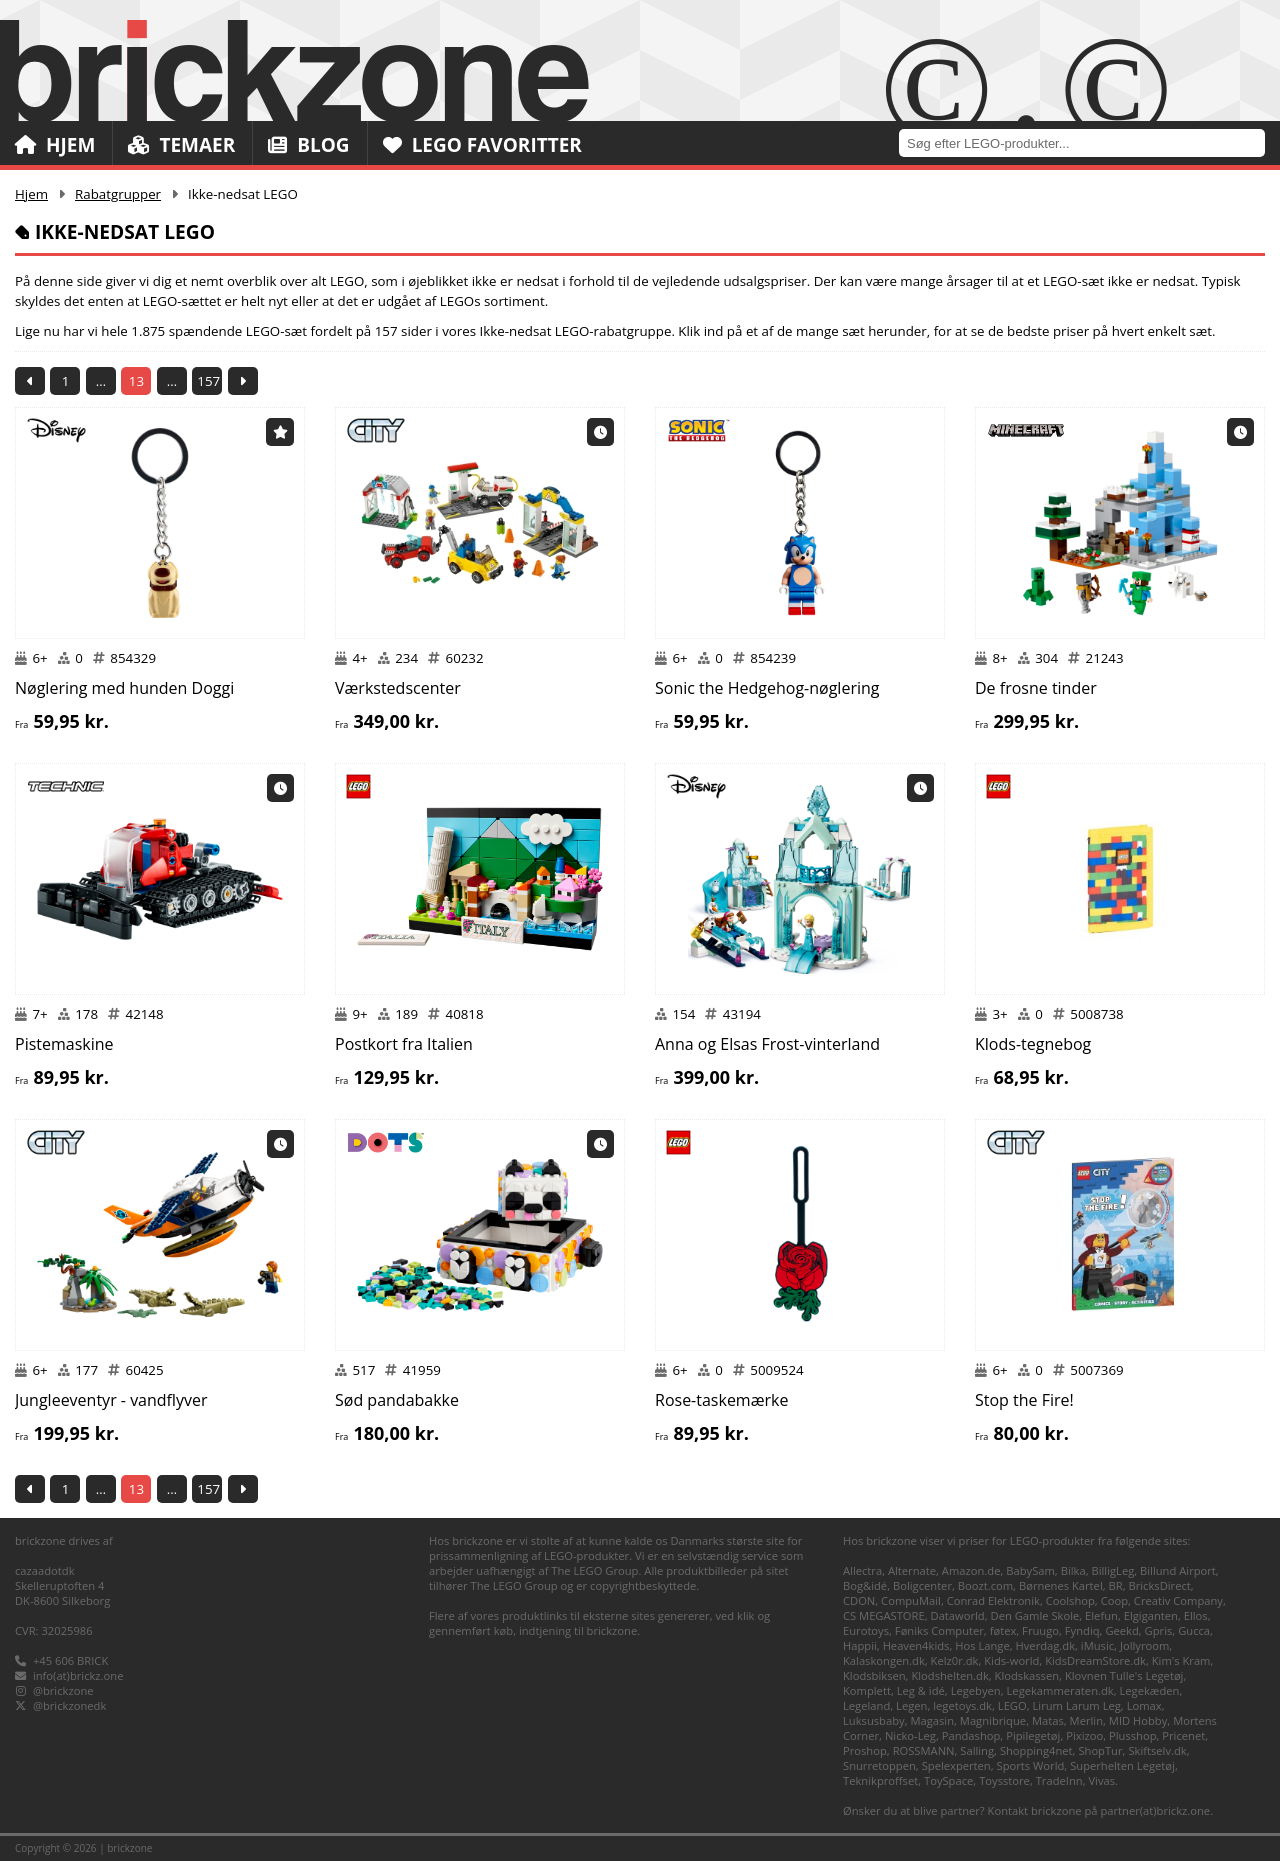 The height and width of the screenshot is (1861, 1280). Describe the element at coordinates (1183, 1735) in the screenshot. I see `Pricenet` at that location.